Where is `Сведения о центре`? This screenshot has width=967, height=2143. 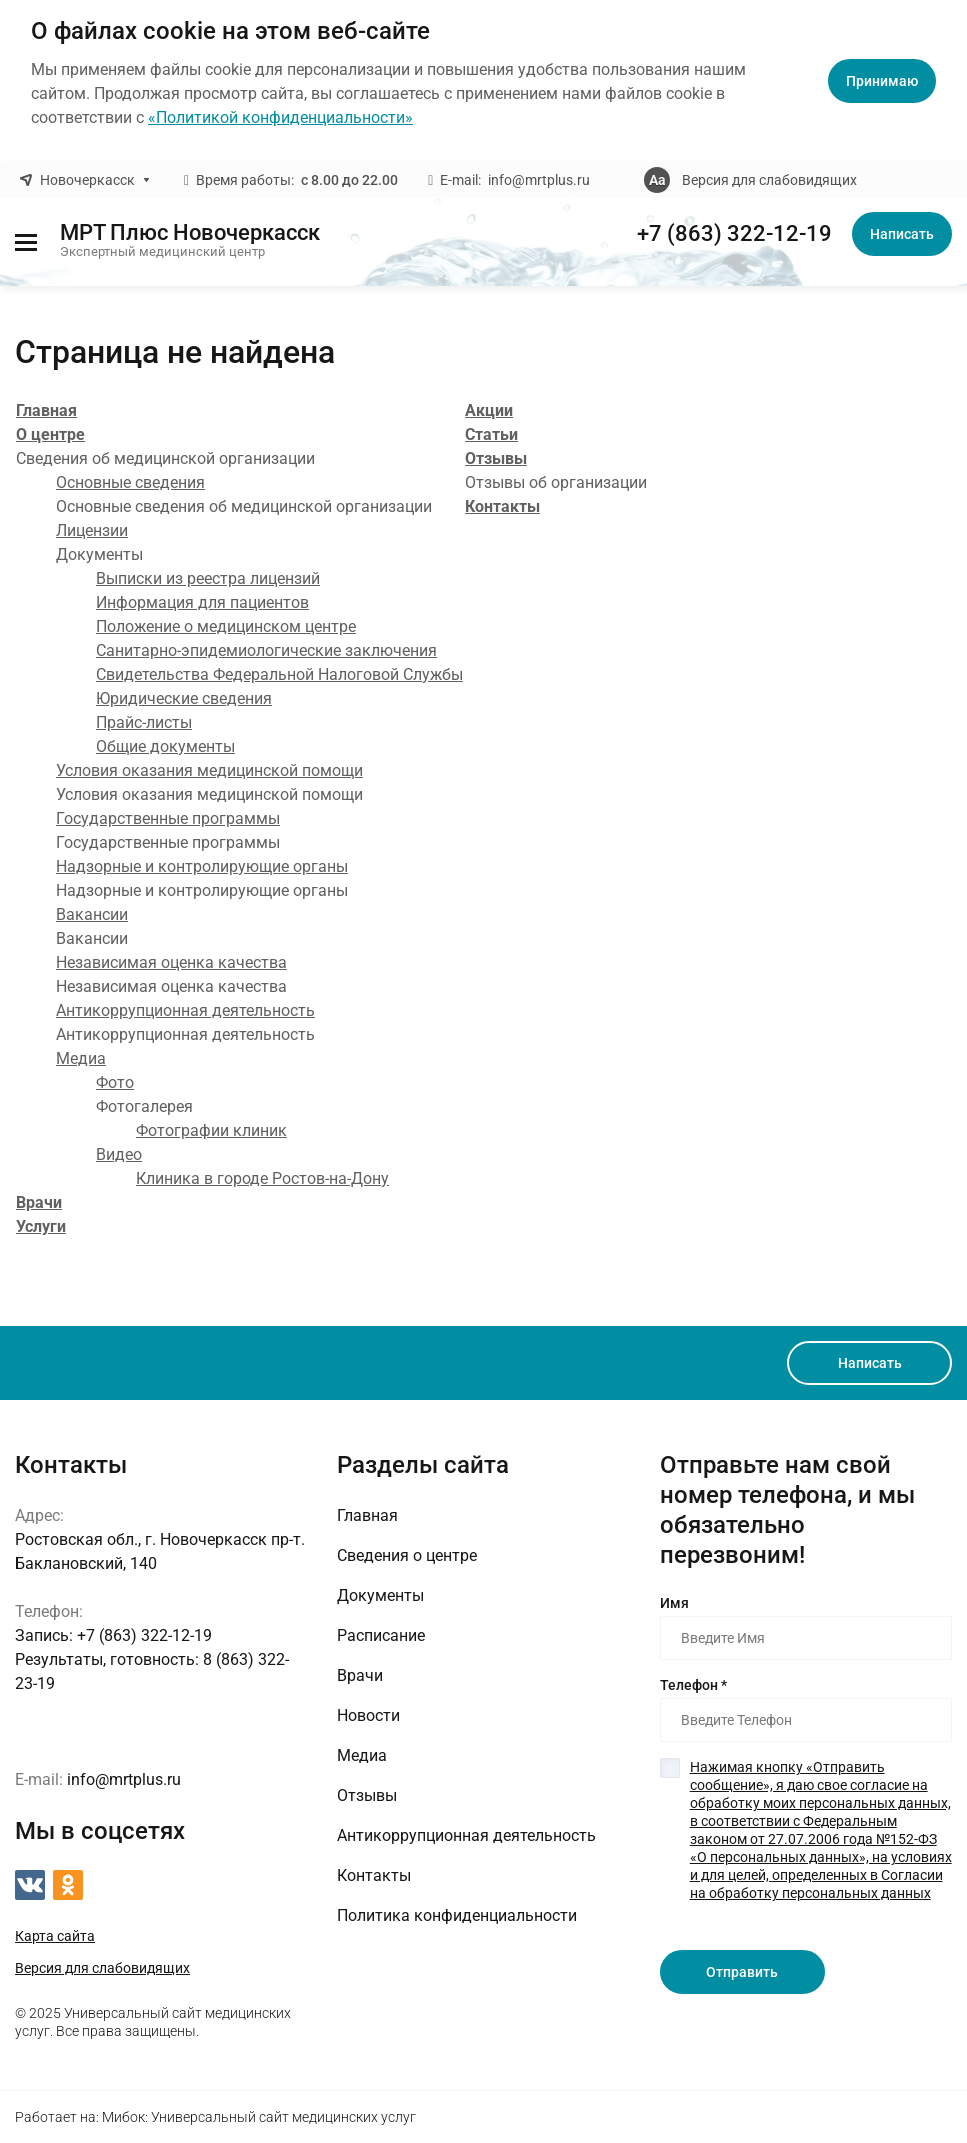 Сведения о центре is located at coordinates (407, 1555).